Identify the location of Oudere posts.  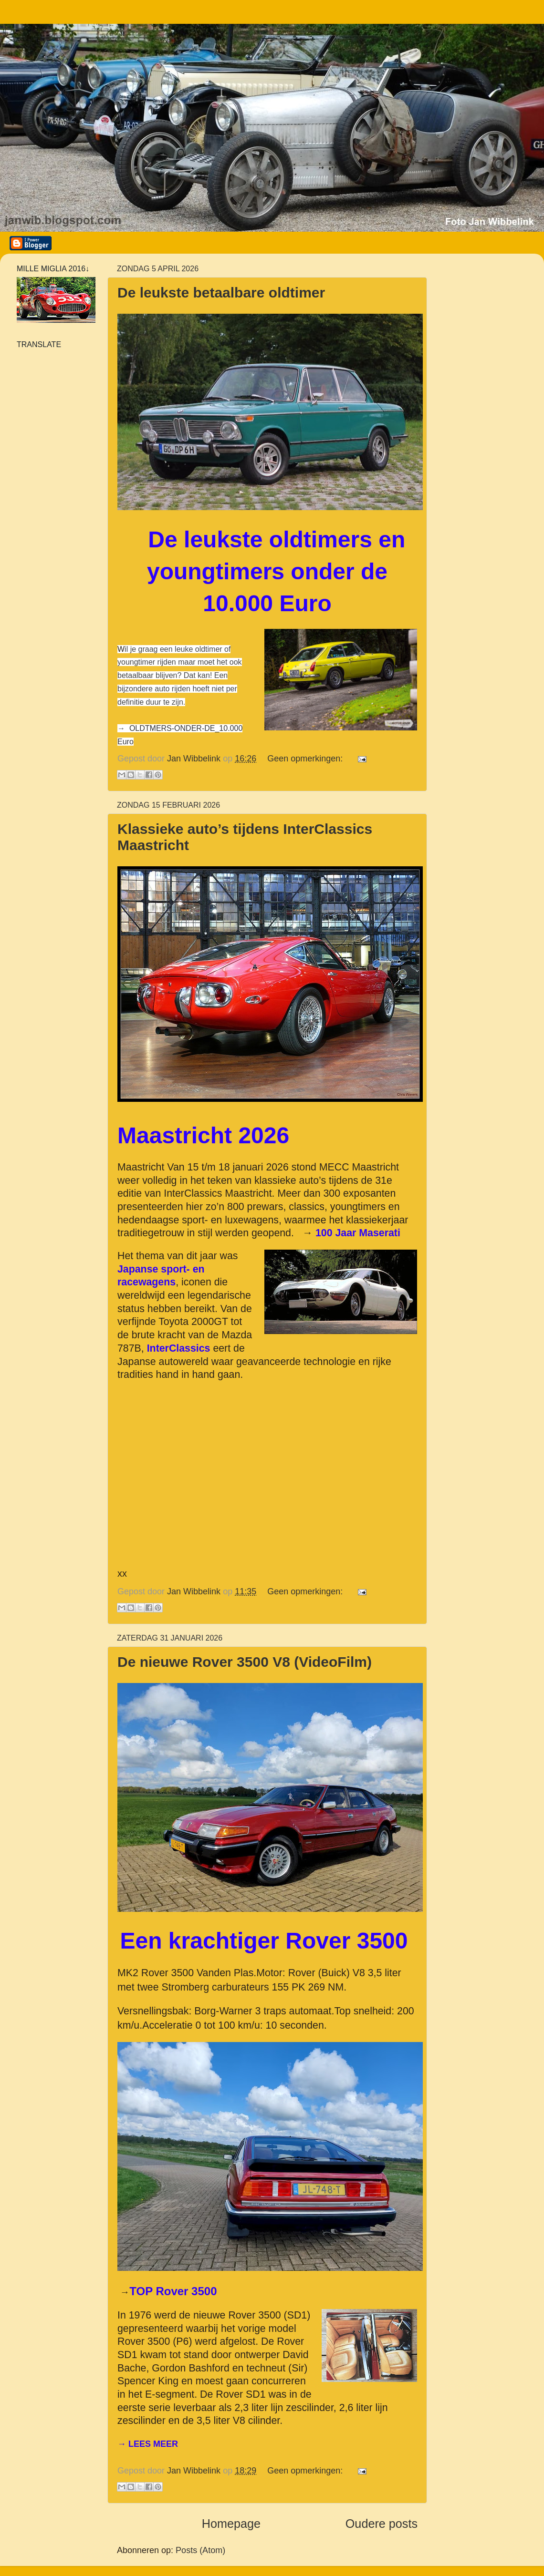
(381, 2523).